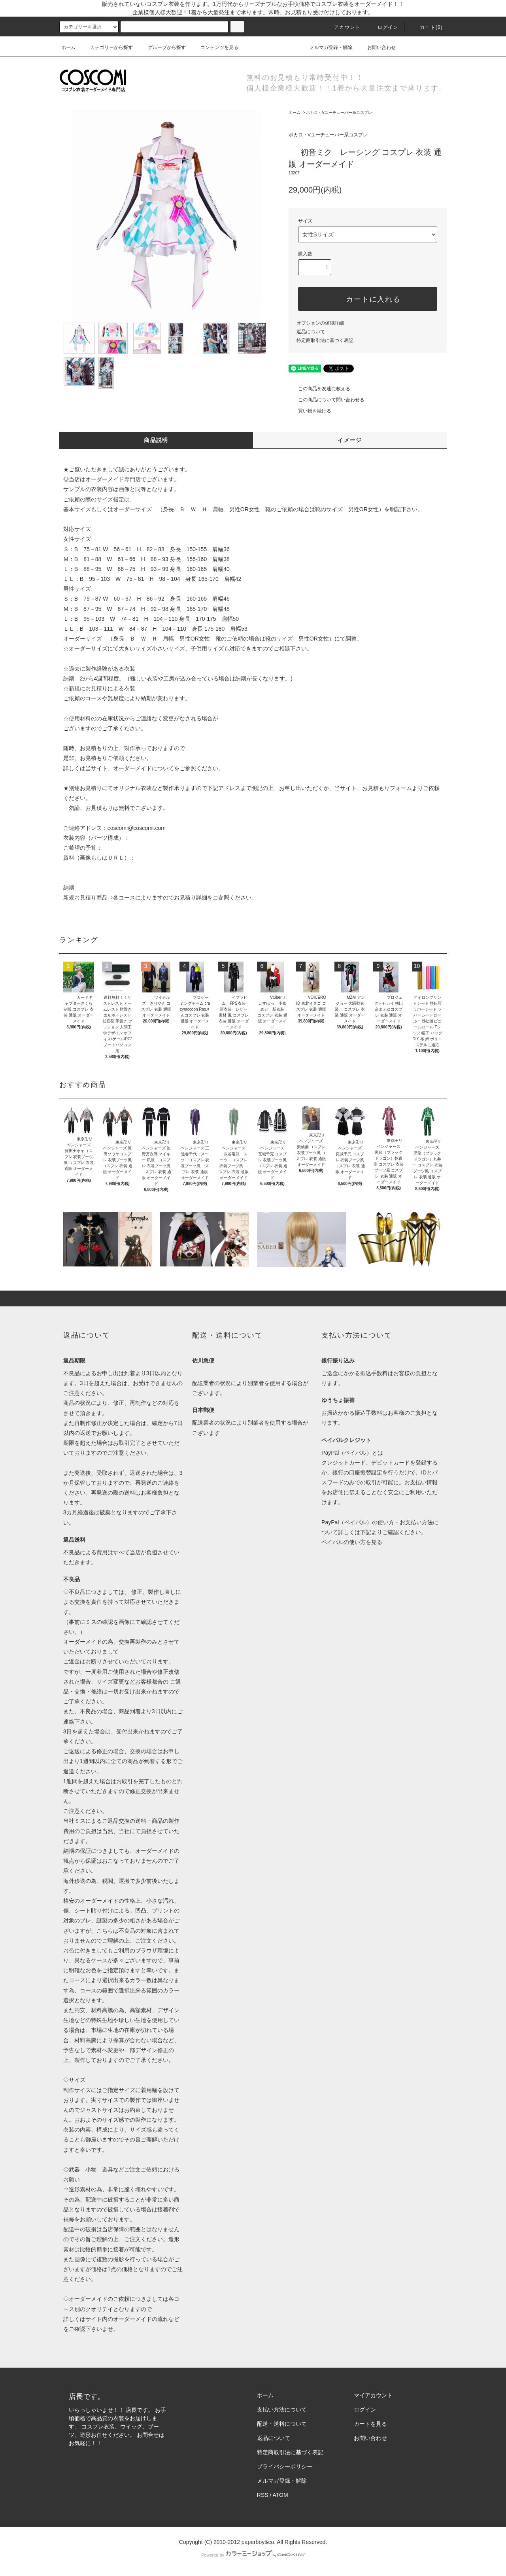  I want to click on プライバシーポリシー, so click(284, 2466).